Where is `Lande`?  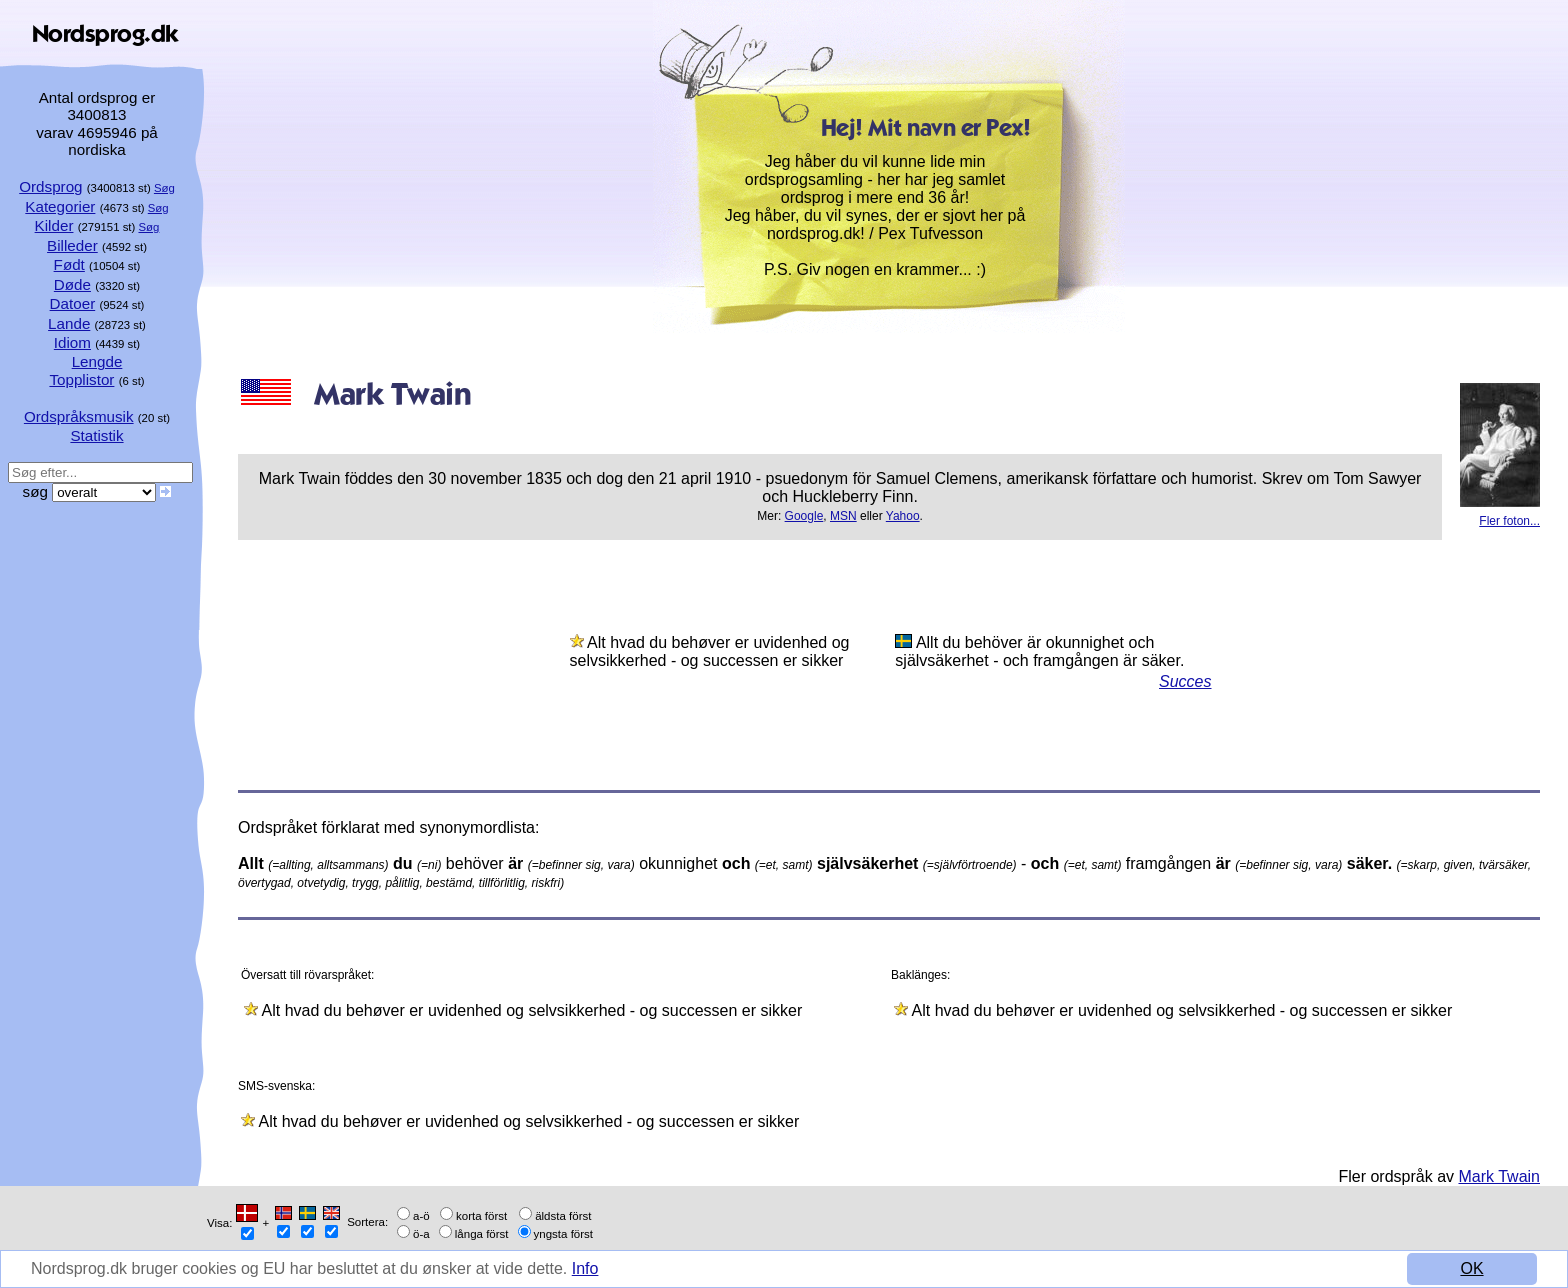
Lande is located at coordinates (69, 323).